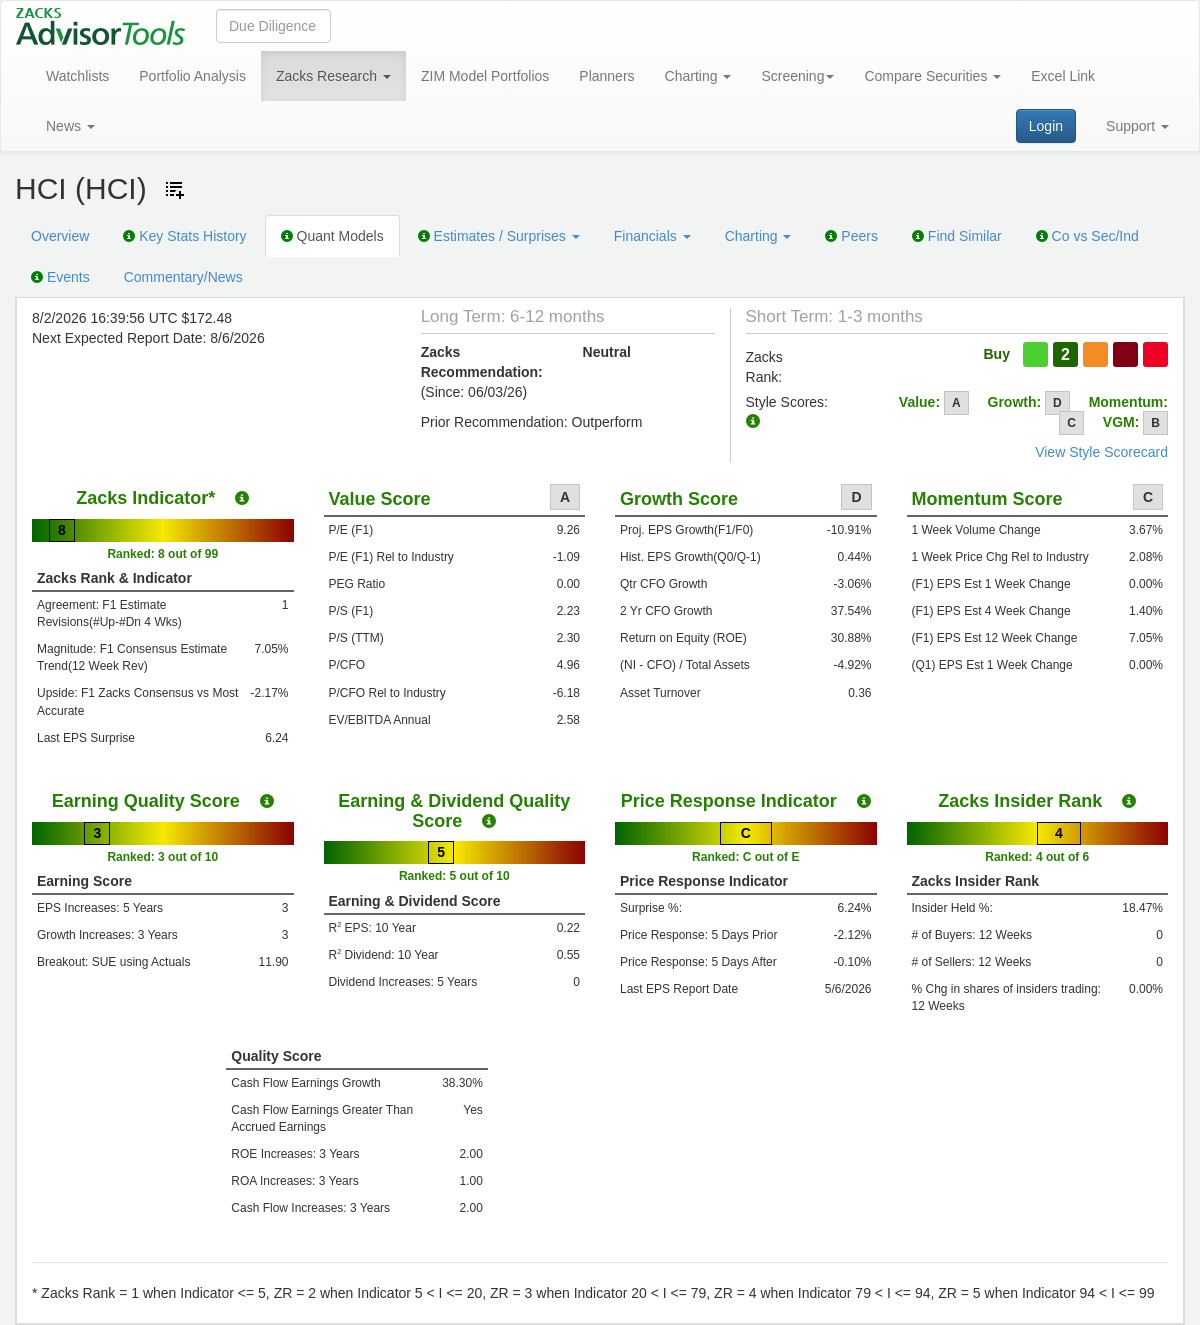  What do you see at coordinates (1087, 236) in the screenshot?
I see `Co vs Sec/Ind` at bounding box center [1087, 236].